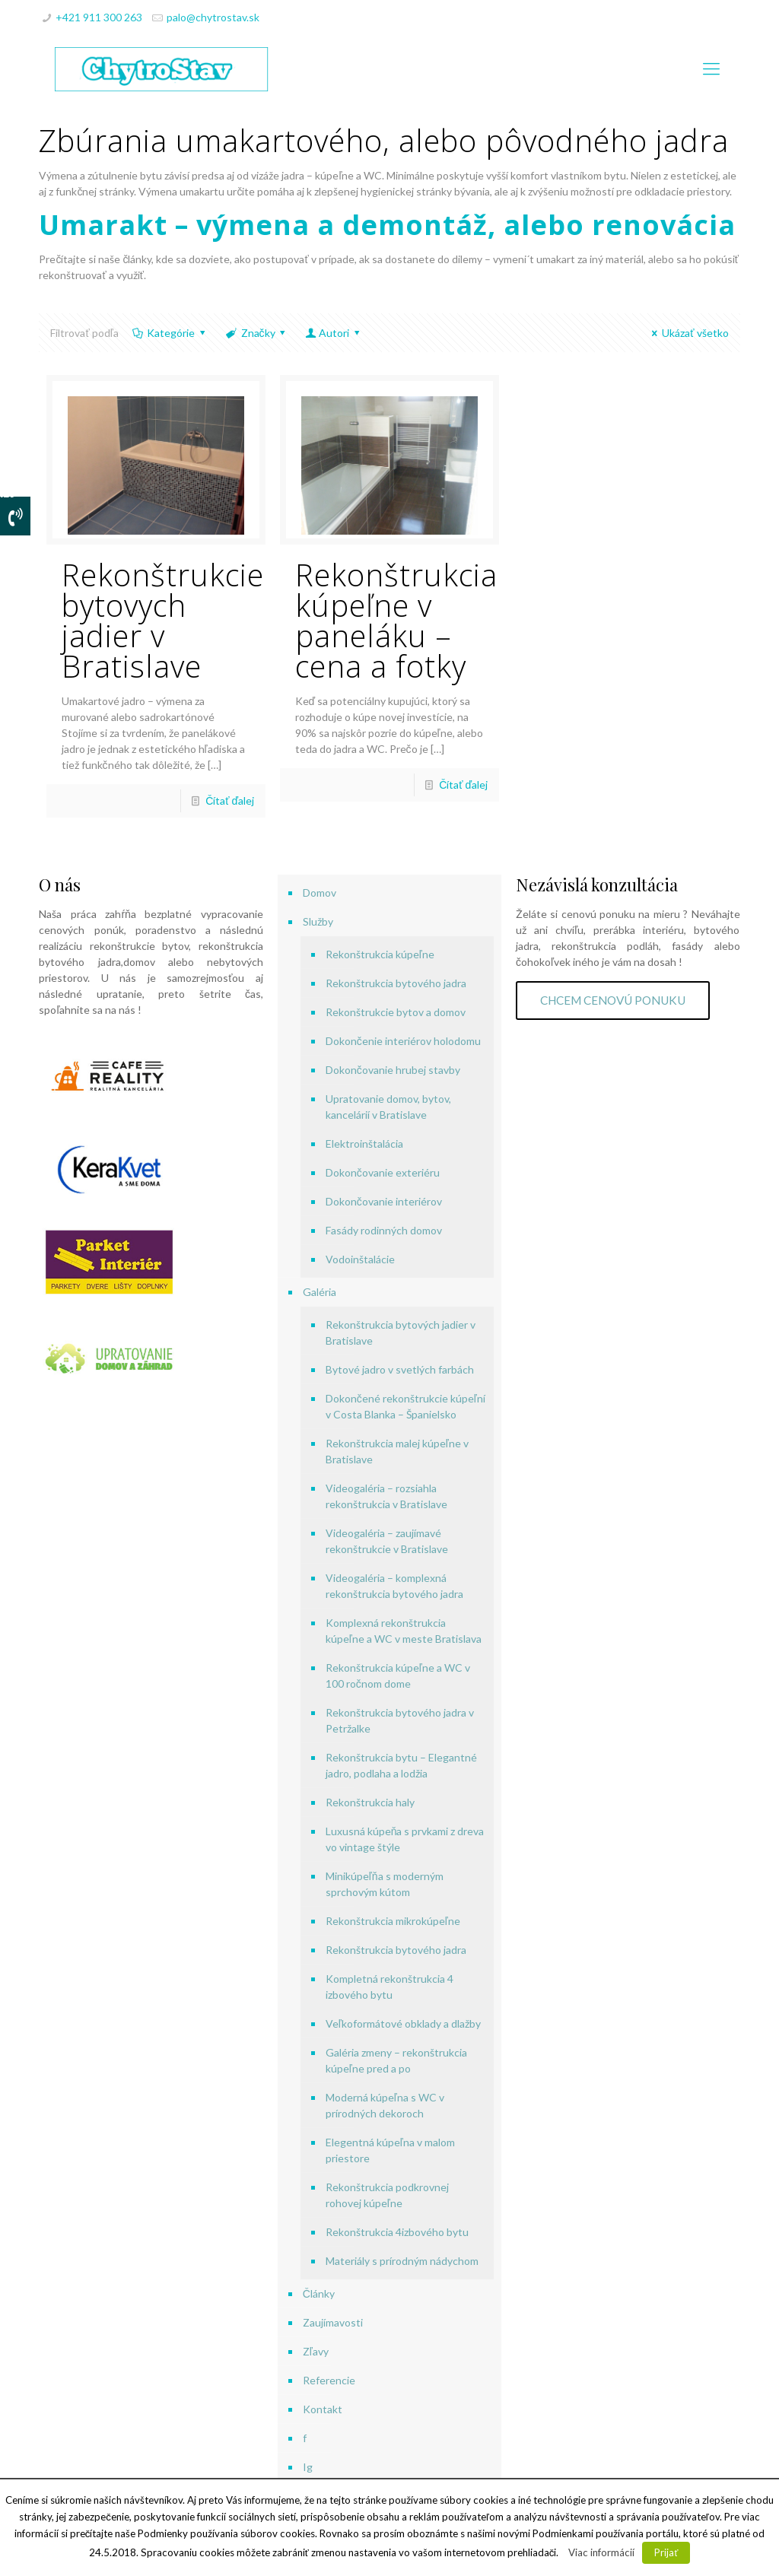 The image size is (779, 2576). What do you see at coordinates (387, 2195) in the screenshot?
I see `Rekonštrukcia podkrovnej rohovej kúpeľne` at bounding box center [387, 2195].